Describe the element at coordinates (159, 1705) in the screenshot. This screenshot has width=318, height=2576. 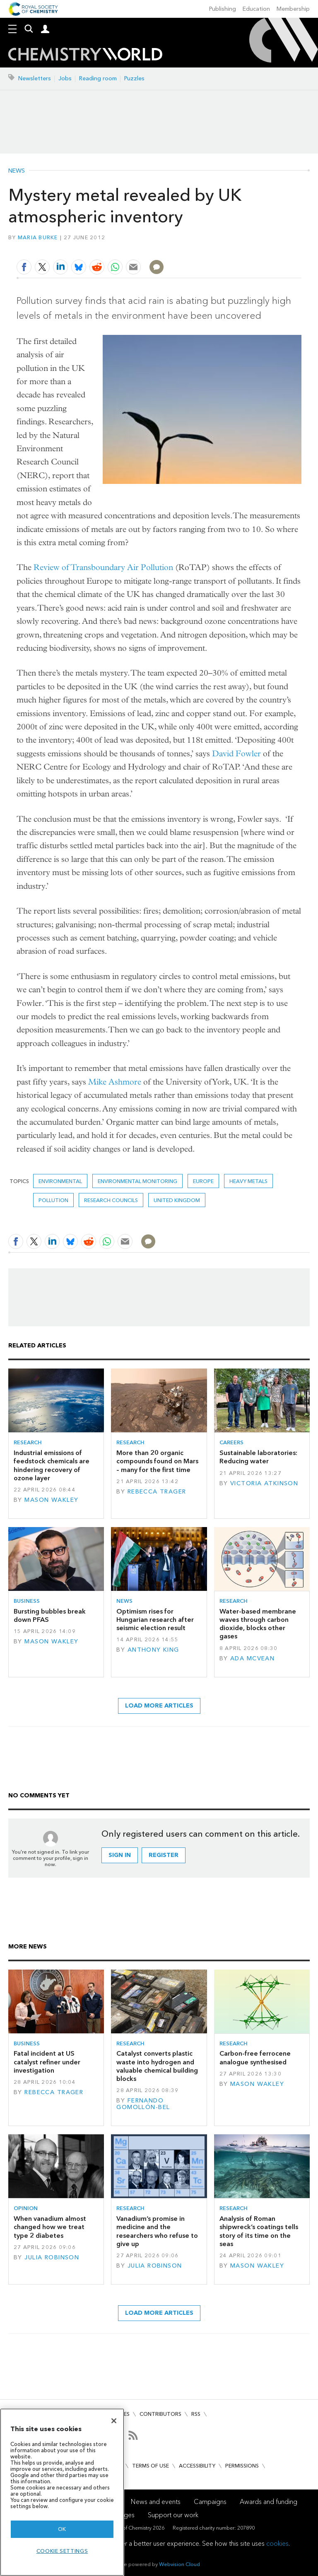
I see `Load more articles` at that location.